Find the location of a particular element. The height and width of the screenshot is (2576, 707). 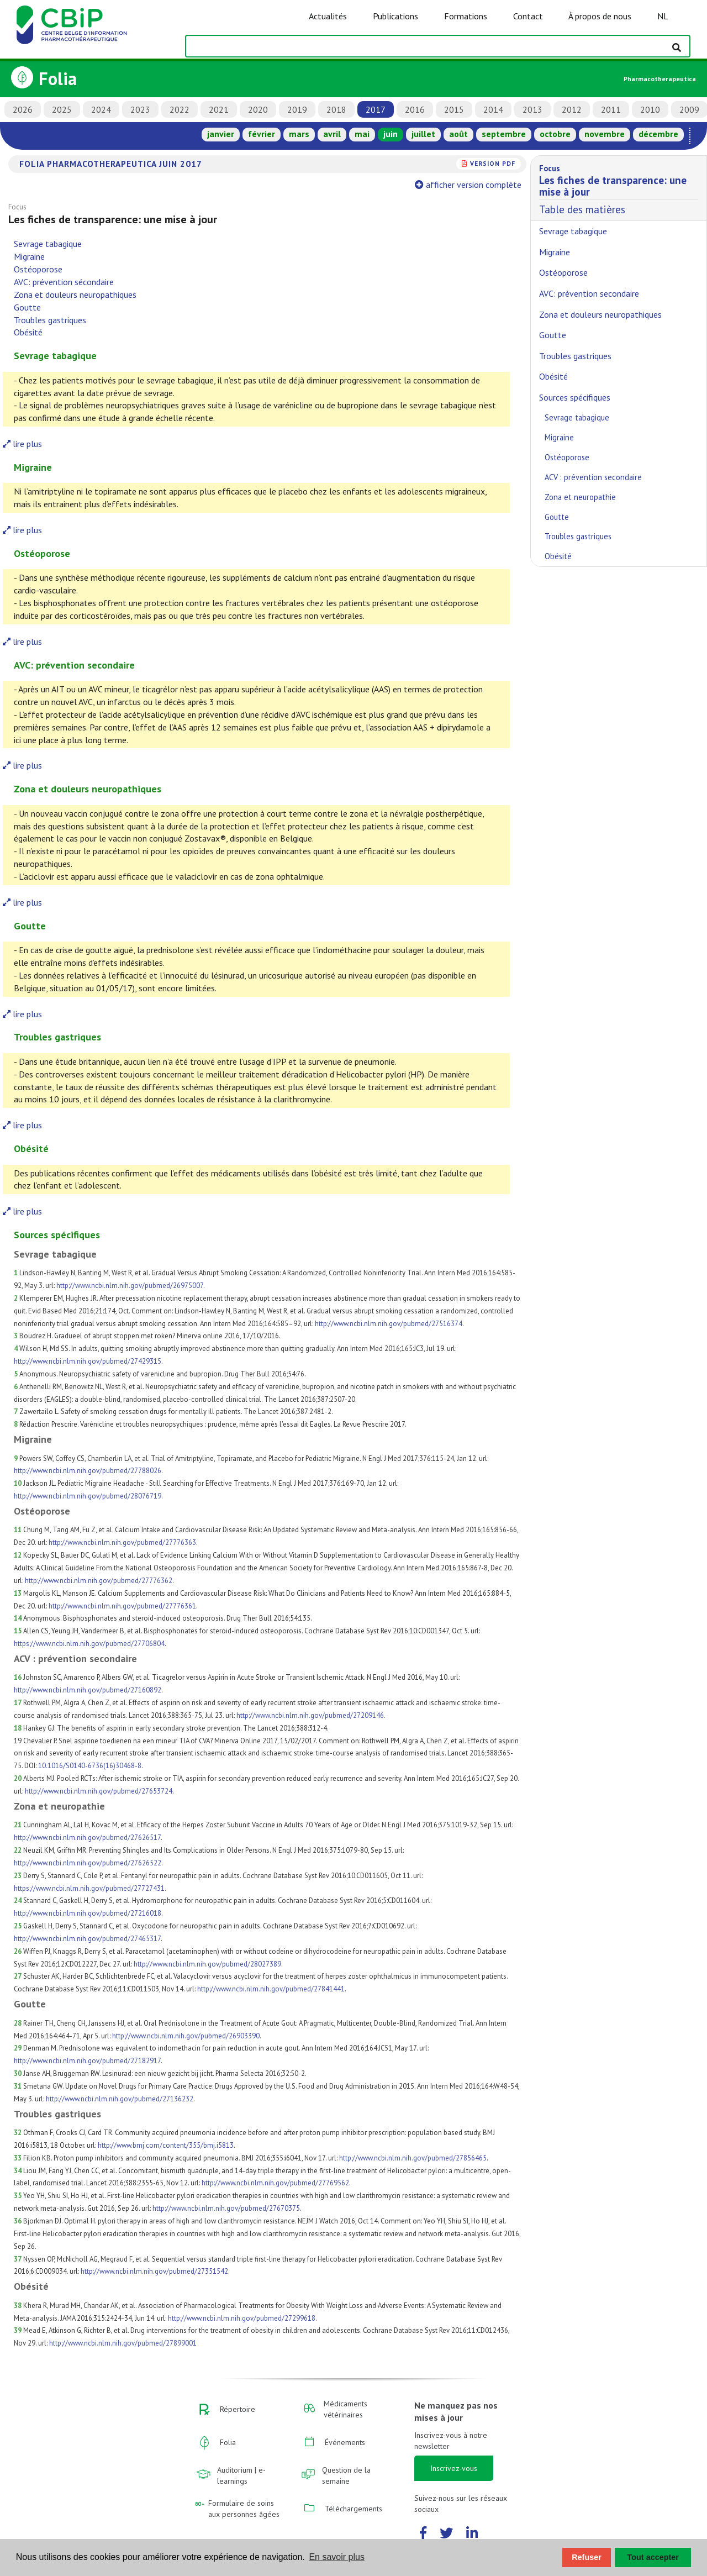

2020 is located at coordinates (258, 109).